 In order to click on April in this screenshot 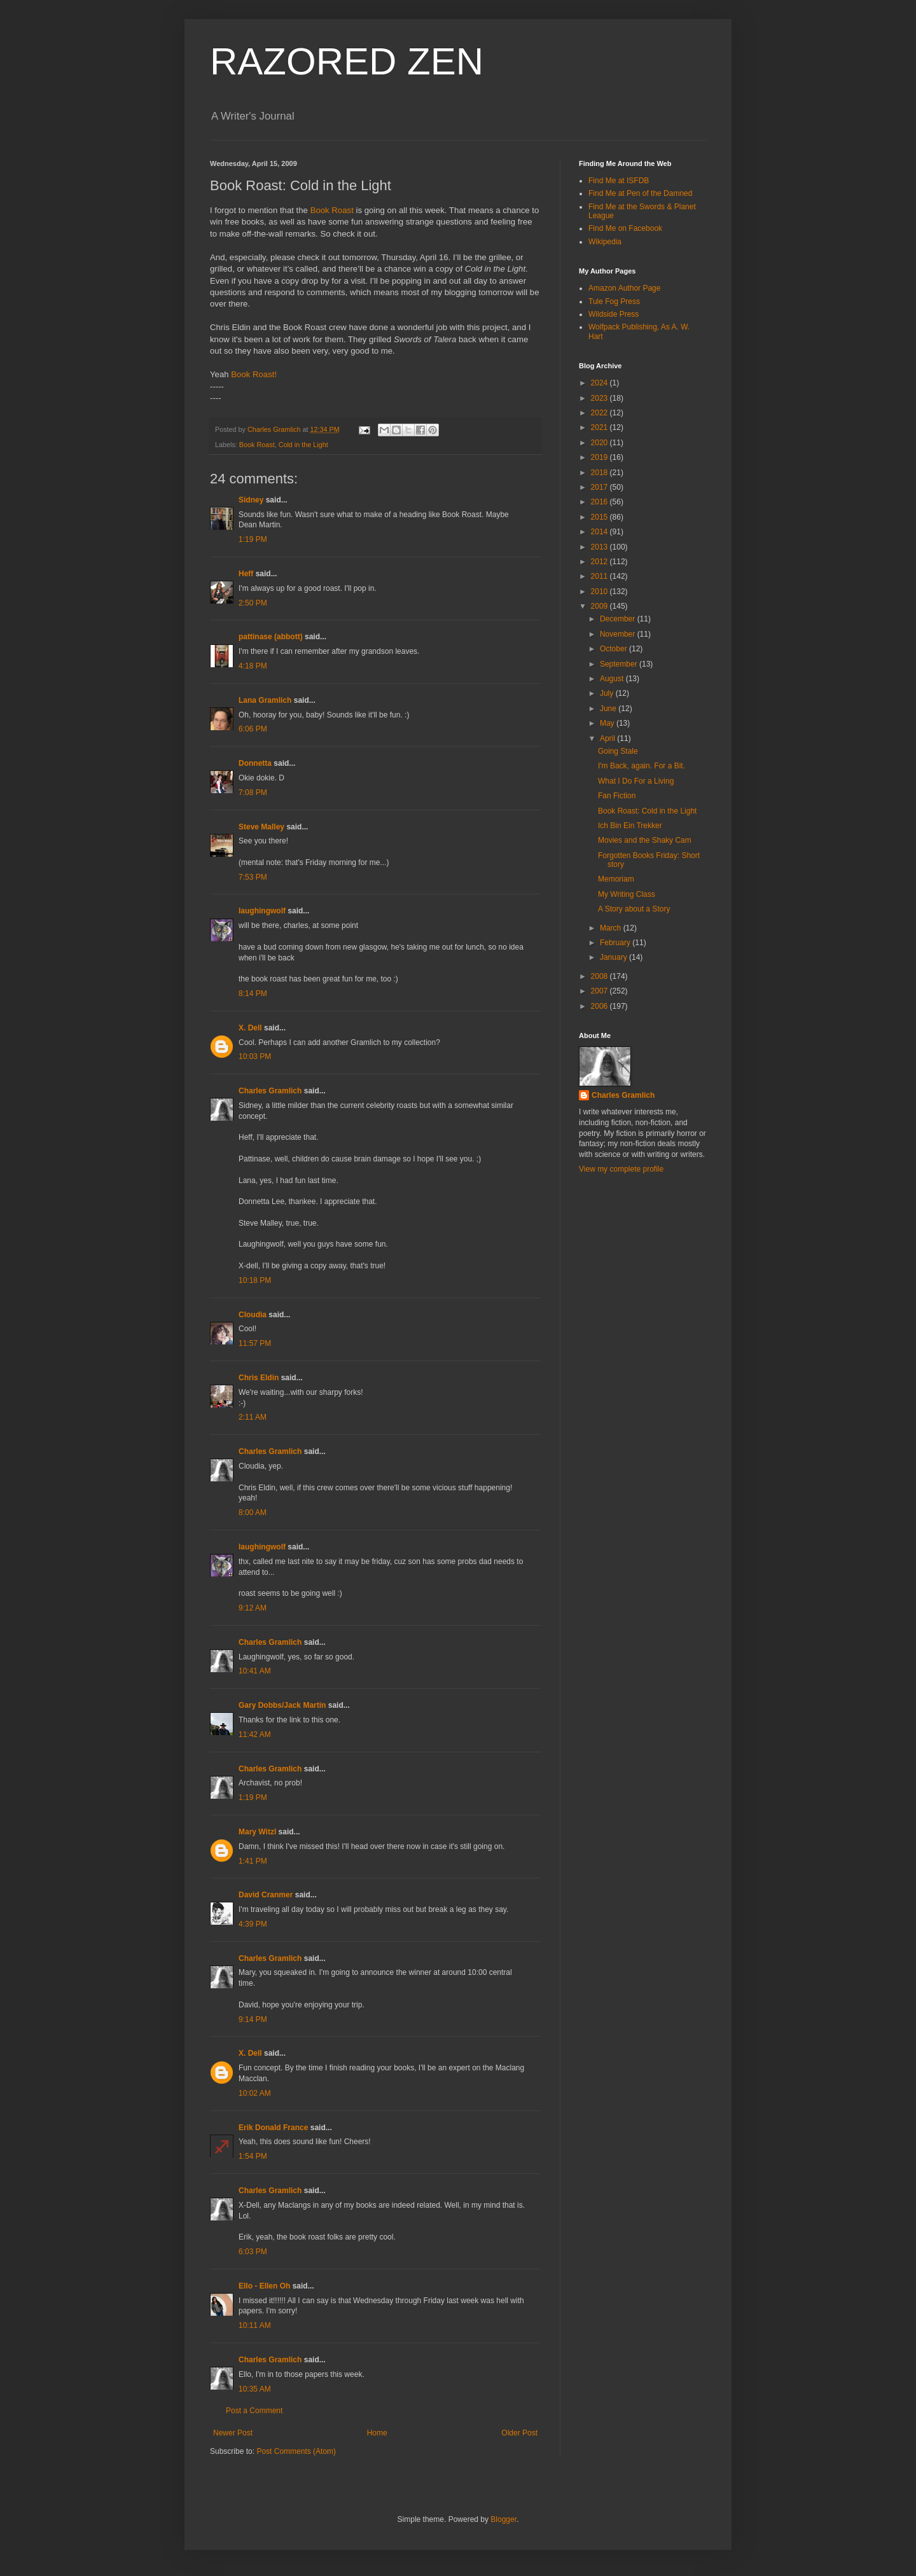, I will do `click(608, 738)`.